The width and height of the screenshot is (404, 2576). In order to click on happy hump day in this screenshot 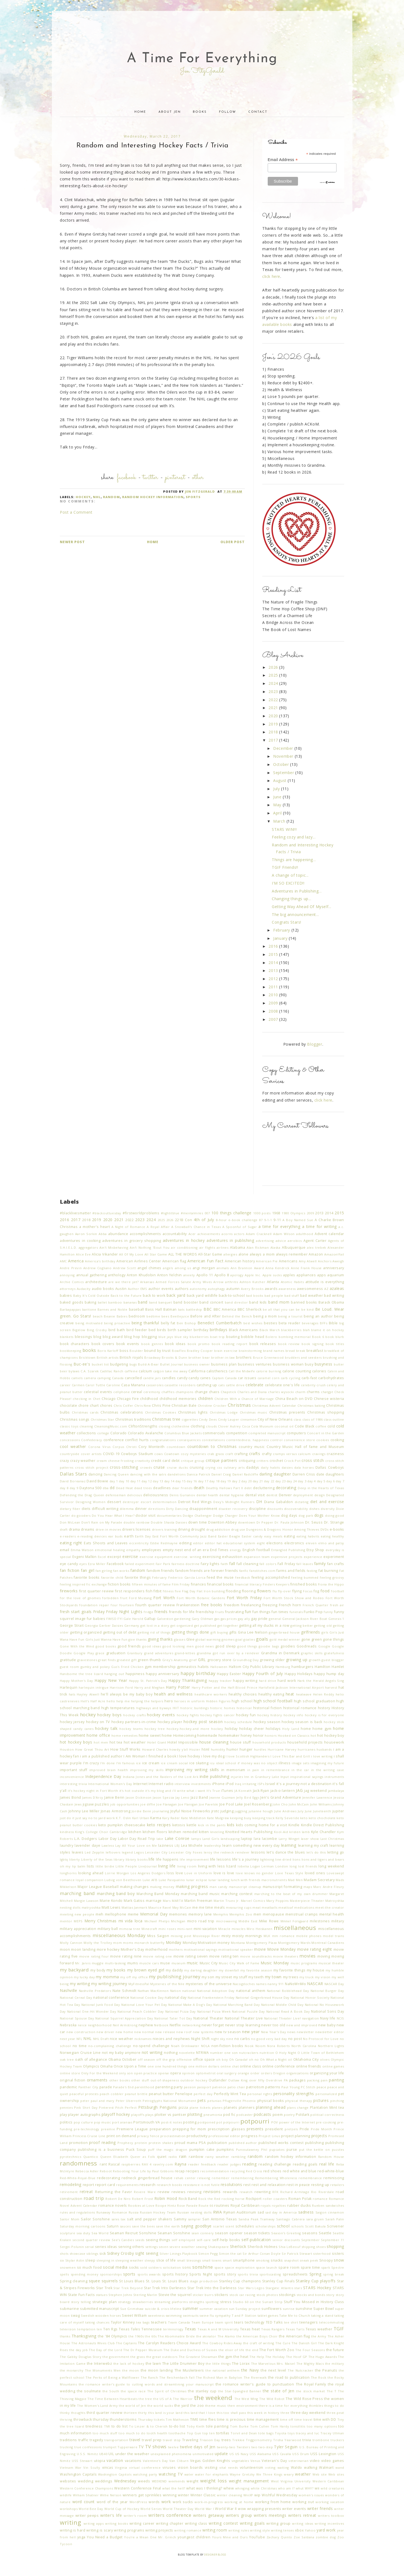, I will do `click(329, 1673)`.